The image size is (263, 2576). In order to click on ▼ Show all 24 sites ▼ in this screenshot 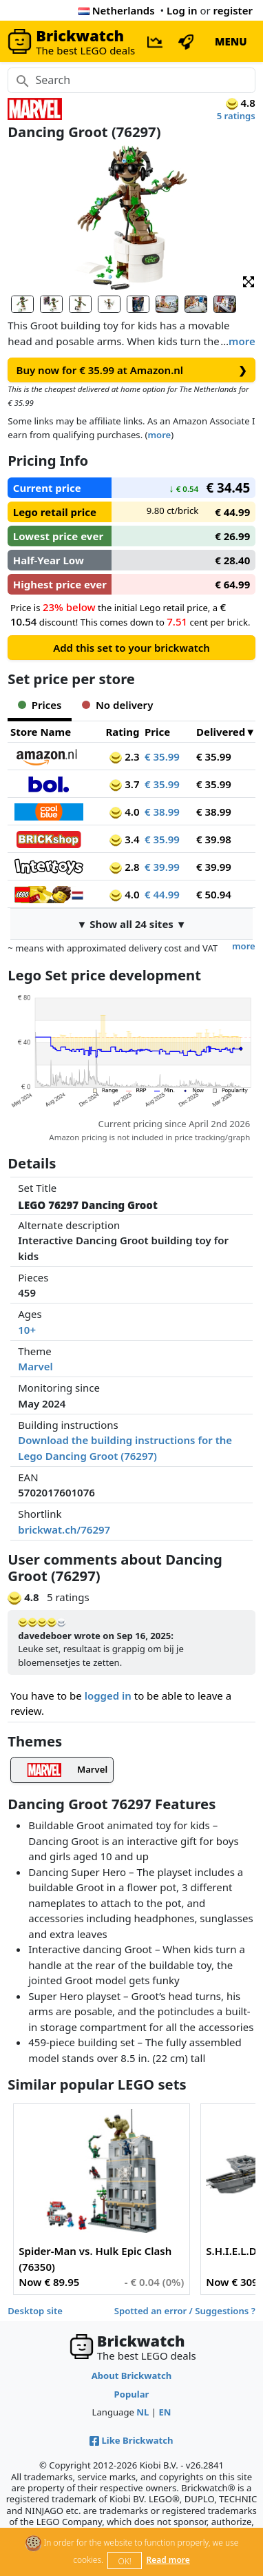, I will do `click(131, 924)`.